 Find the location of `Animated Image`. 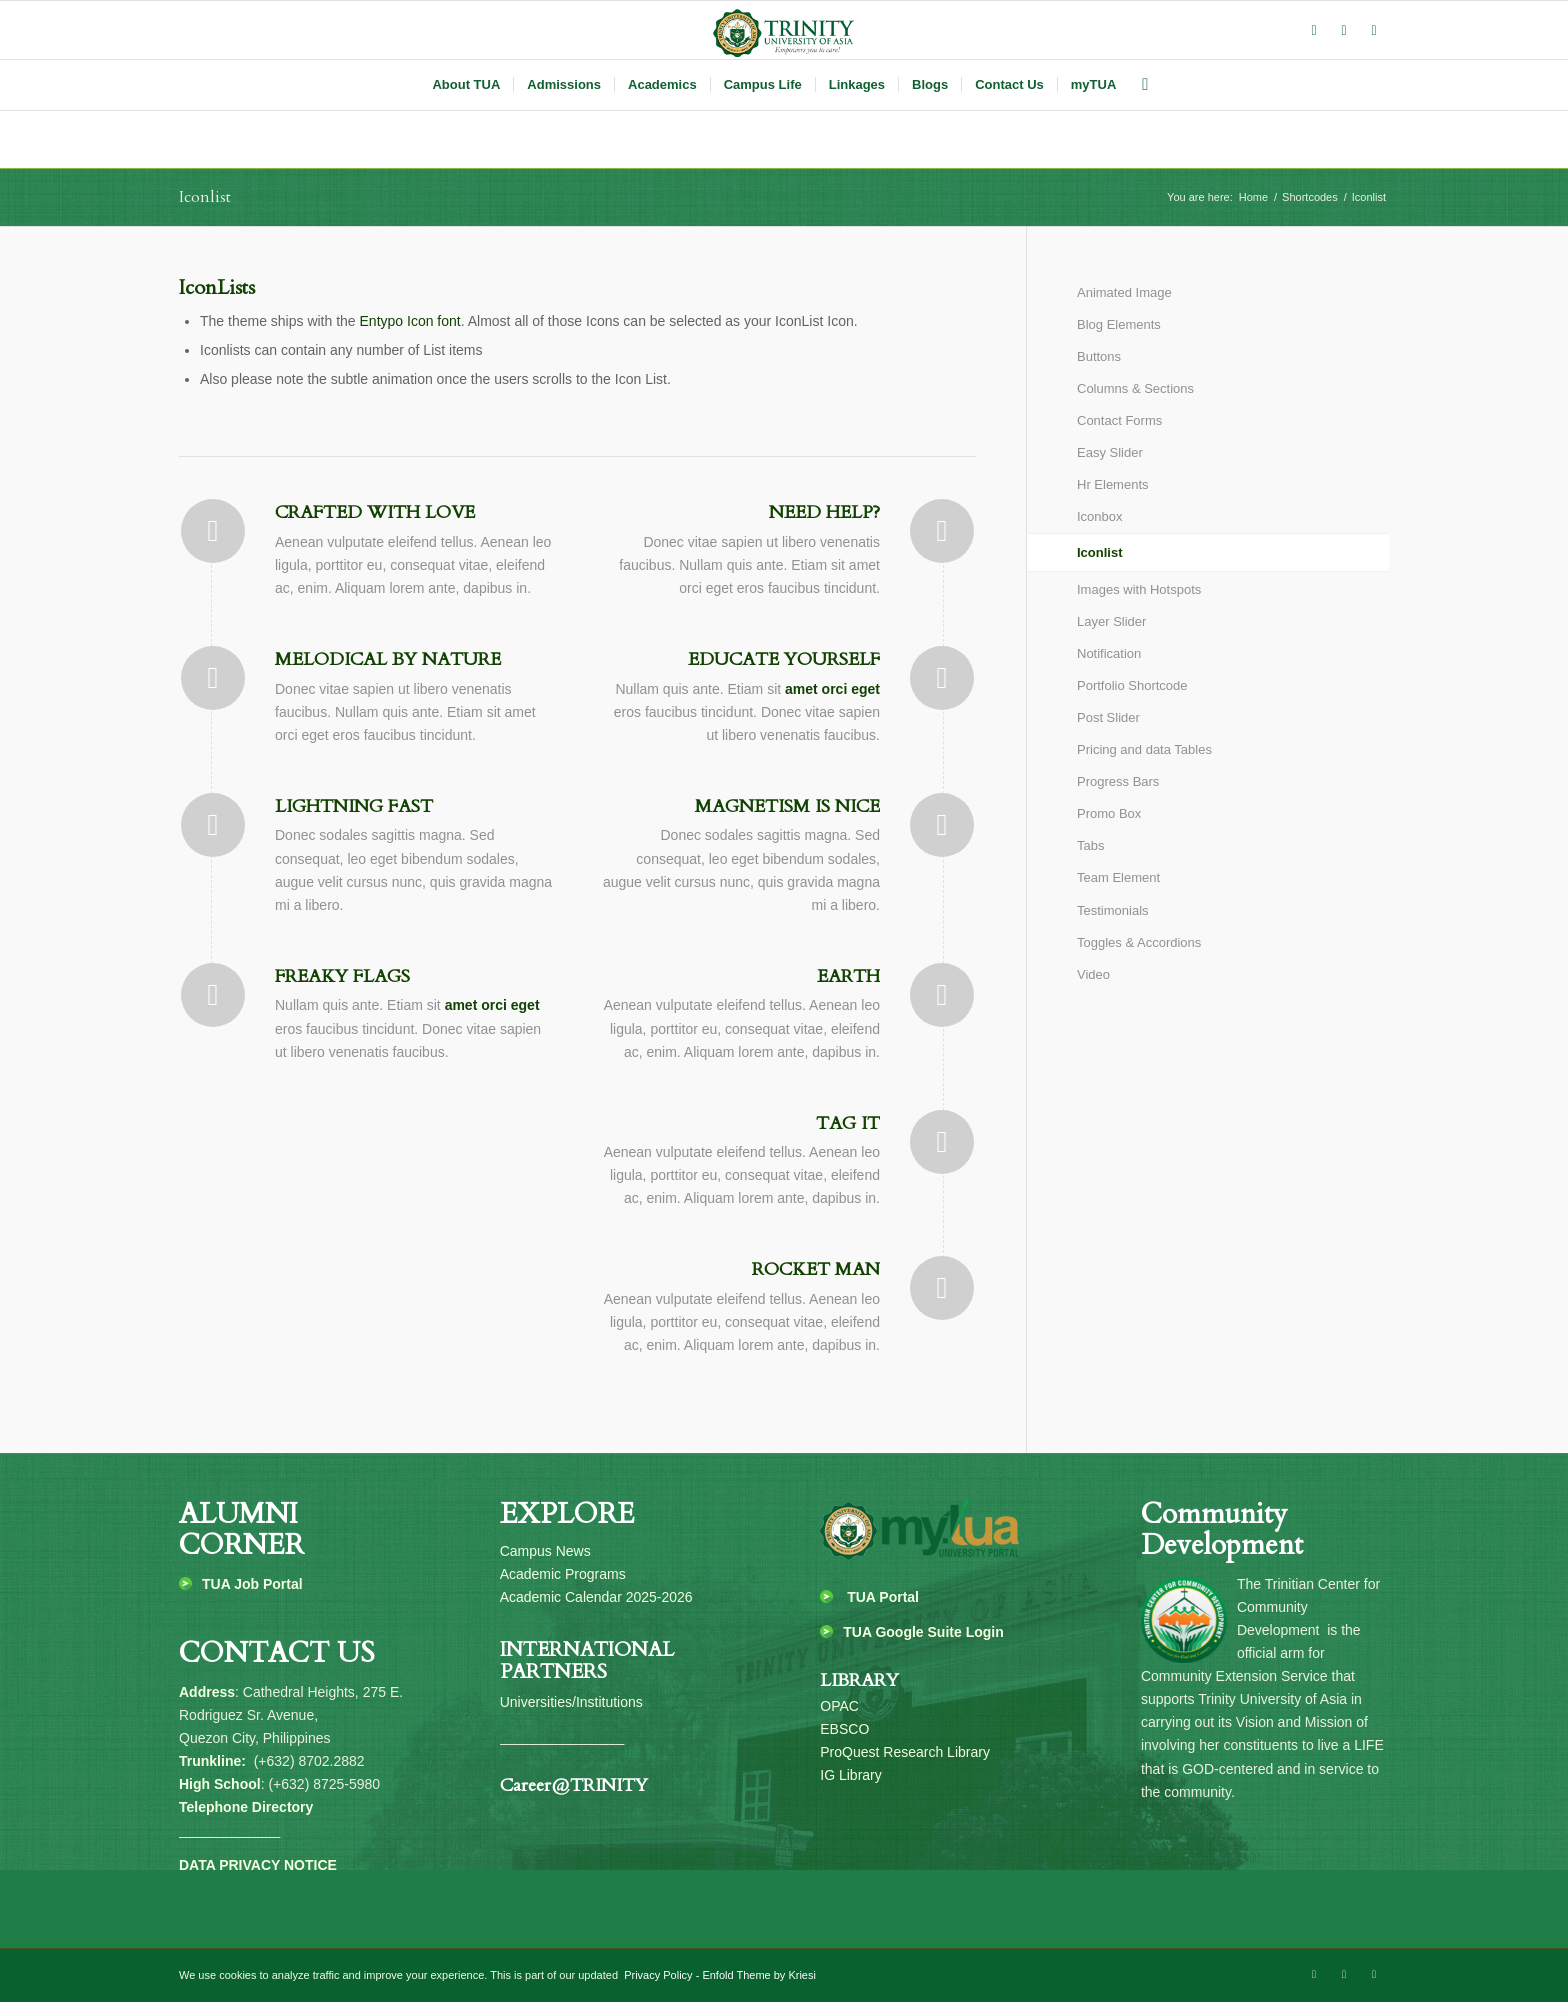

Animated Image is located at coordinates (1124, 292).